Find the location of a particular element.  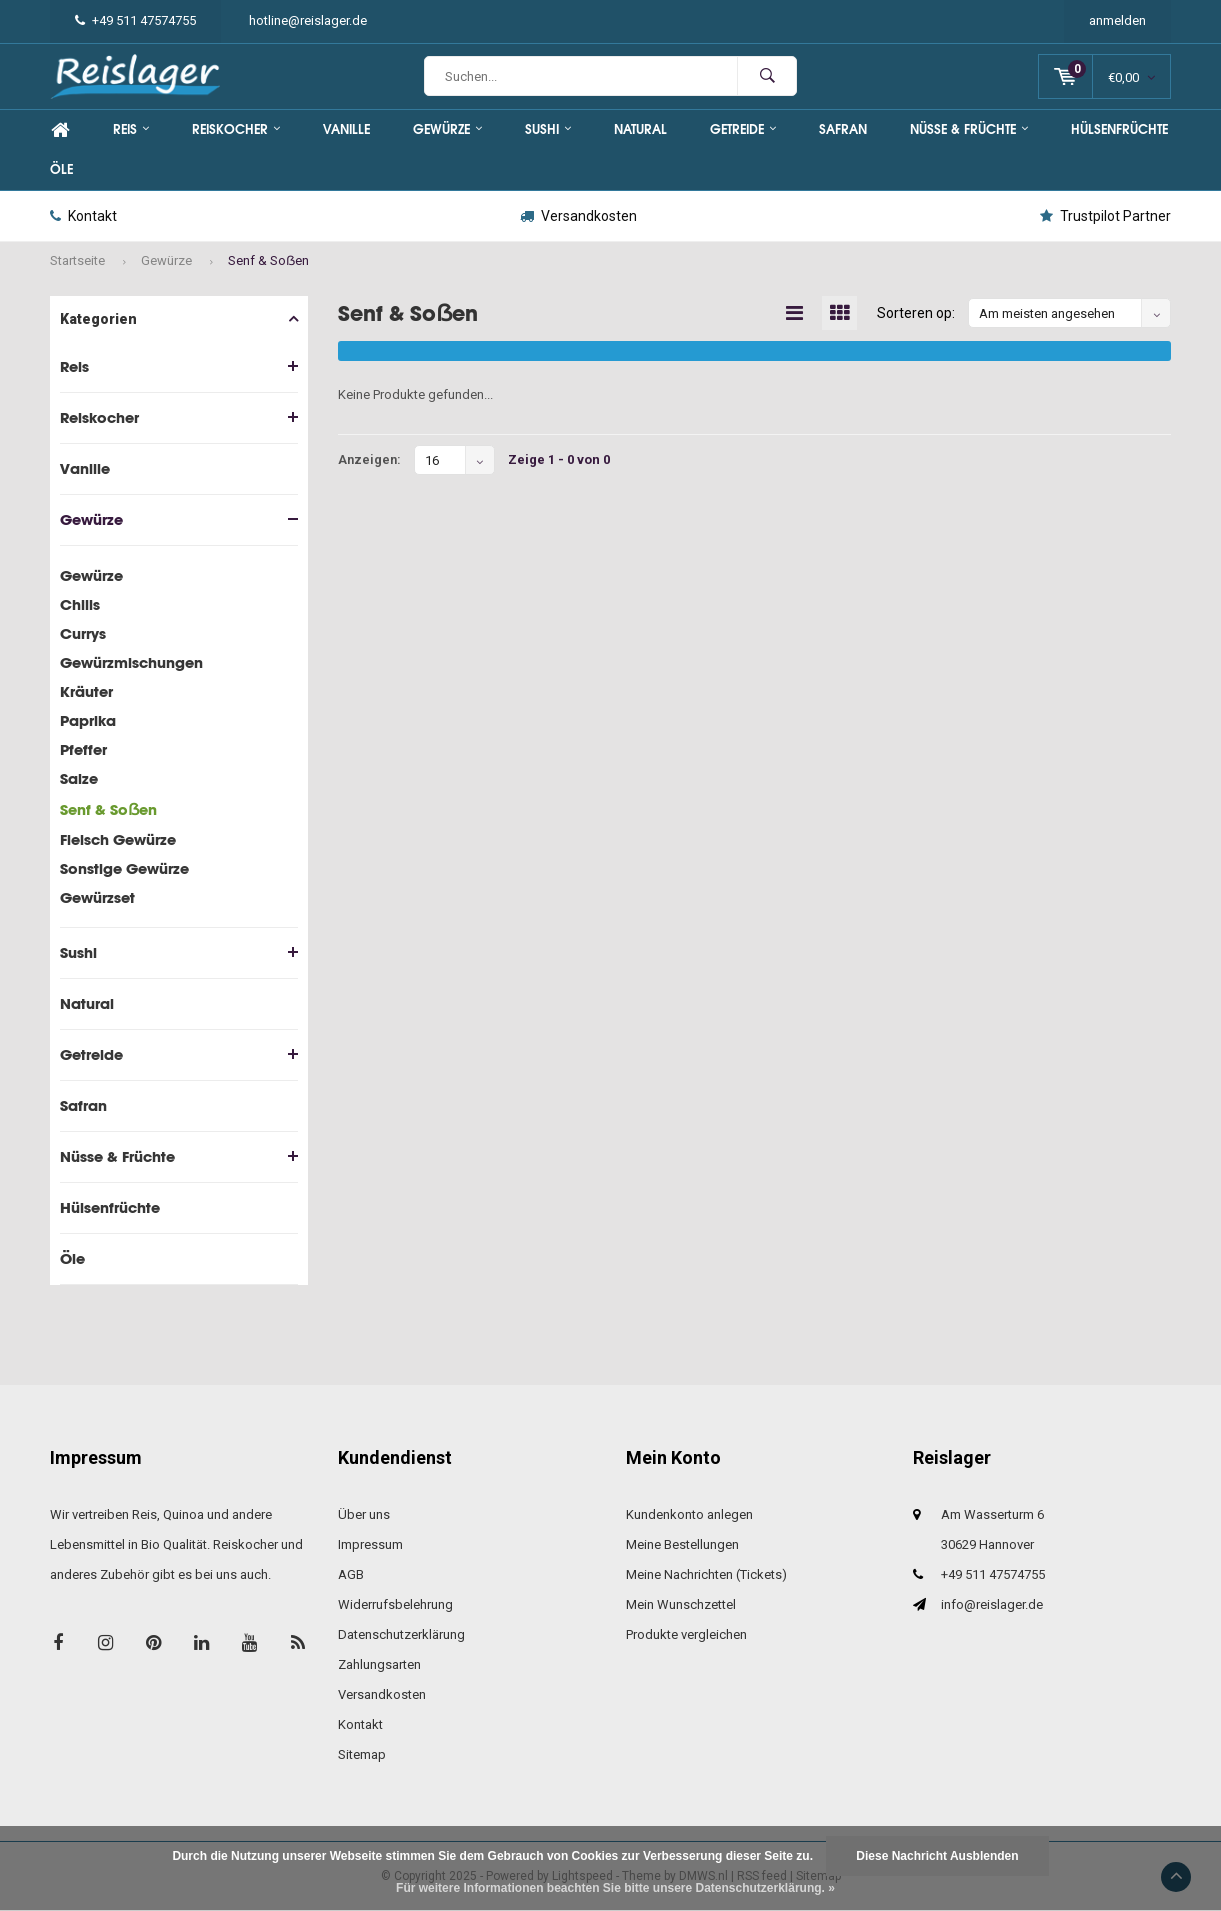

+49 511 47574755 is located at coordinates (135, 20).